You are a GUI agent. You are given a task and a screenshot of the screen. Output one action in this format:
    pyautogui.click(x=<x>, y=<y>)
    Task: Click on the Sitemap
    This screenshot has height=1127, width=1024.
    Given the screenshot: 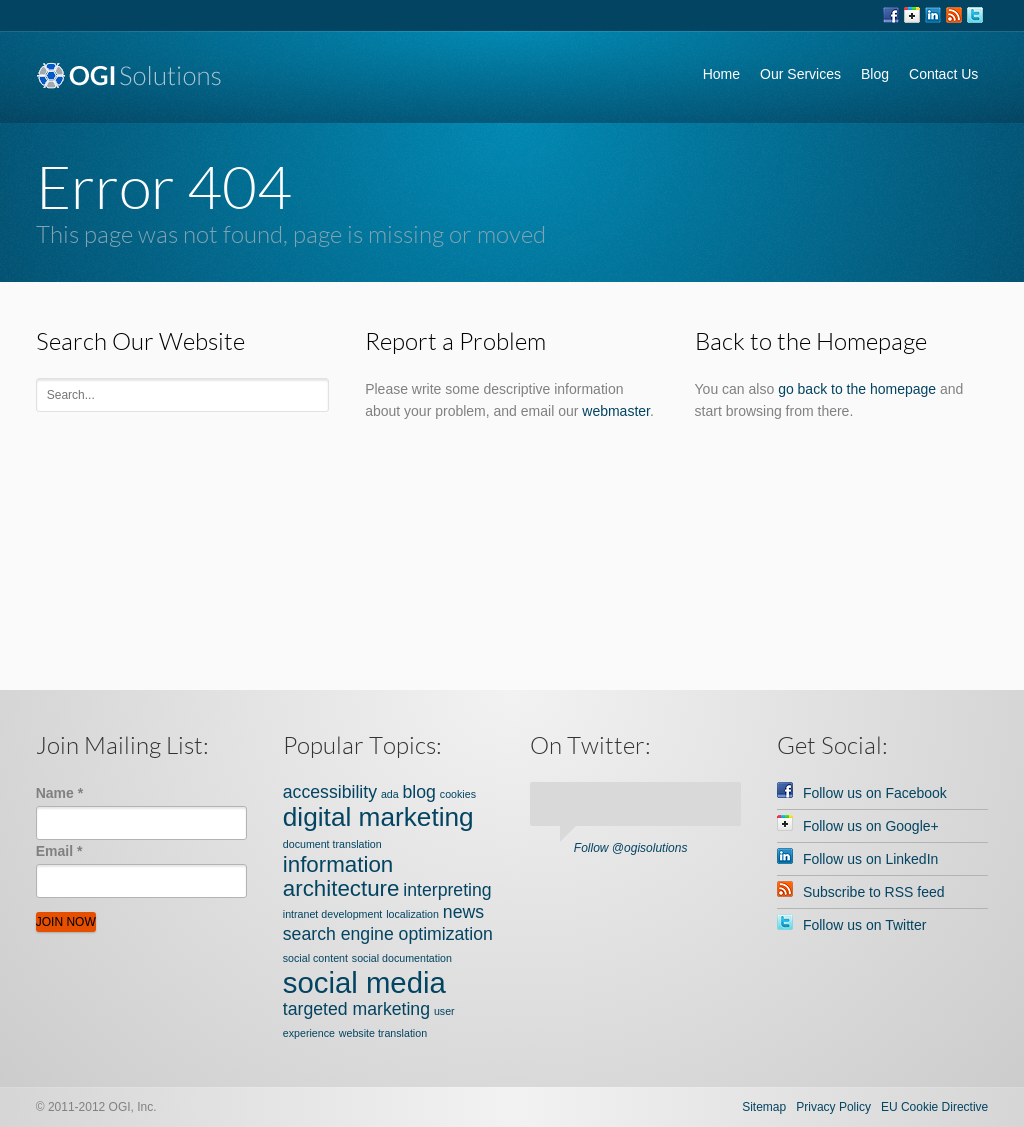 What is the action you would take?
    pyautogui.click(x=764, y=1107)
    